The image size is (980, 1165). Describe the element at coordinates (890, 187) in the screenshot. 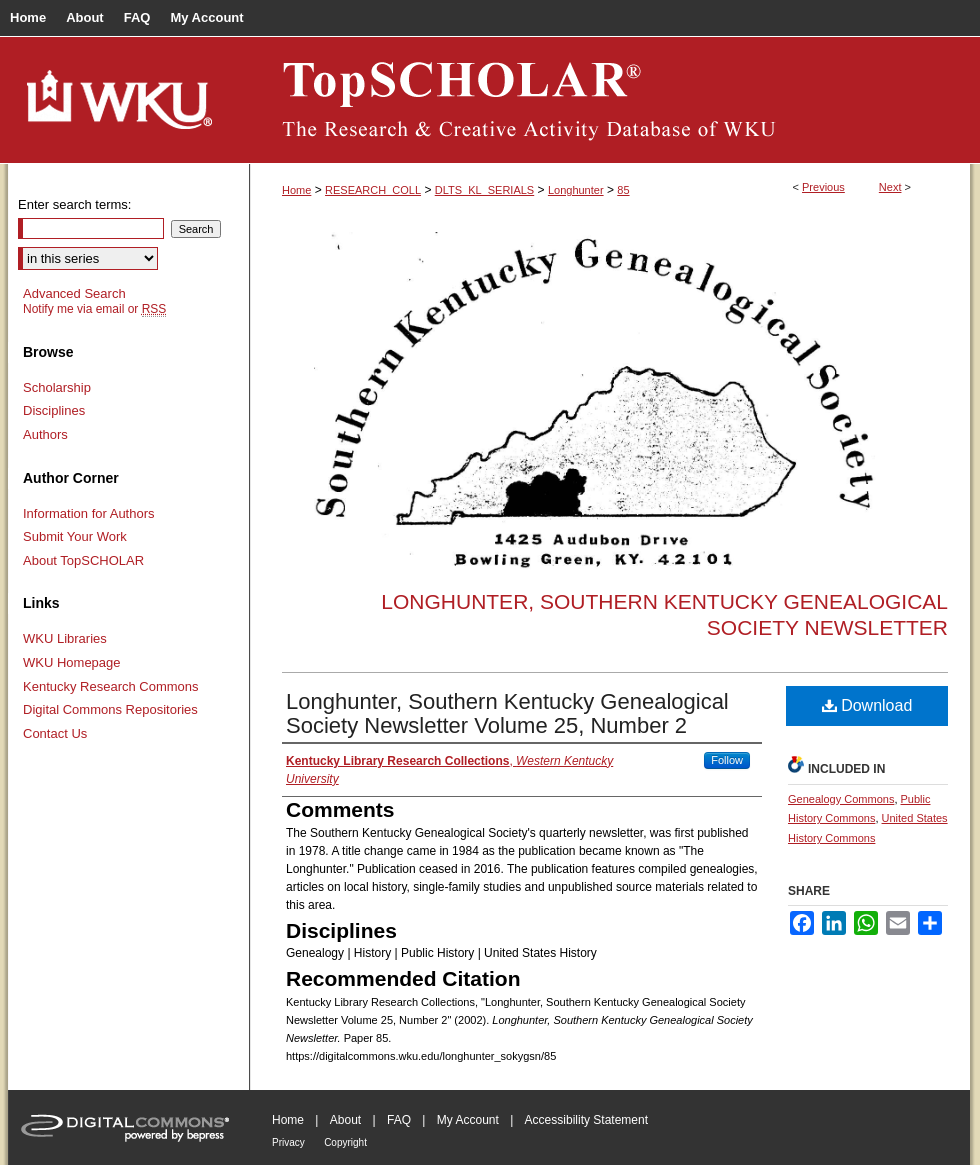

I see `Next` at that location.